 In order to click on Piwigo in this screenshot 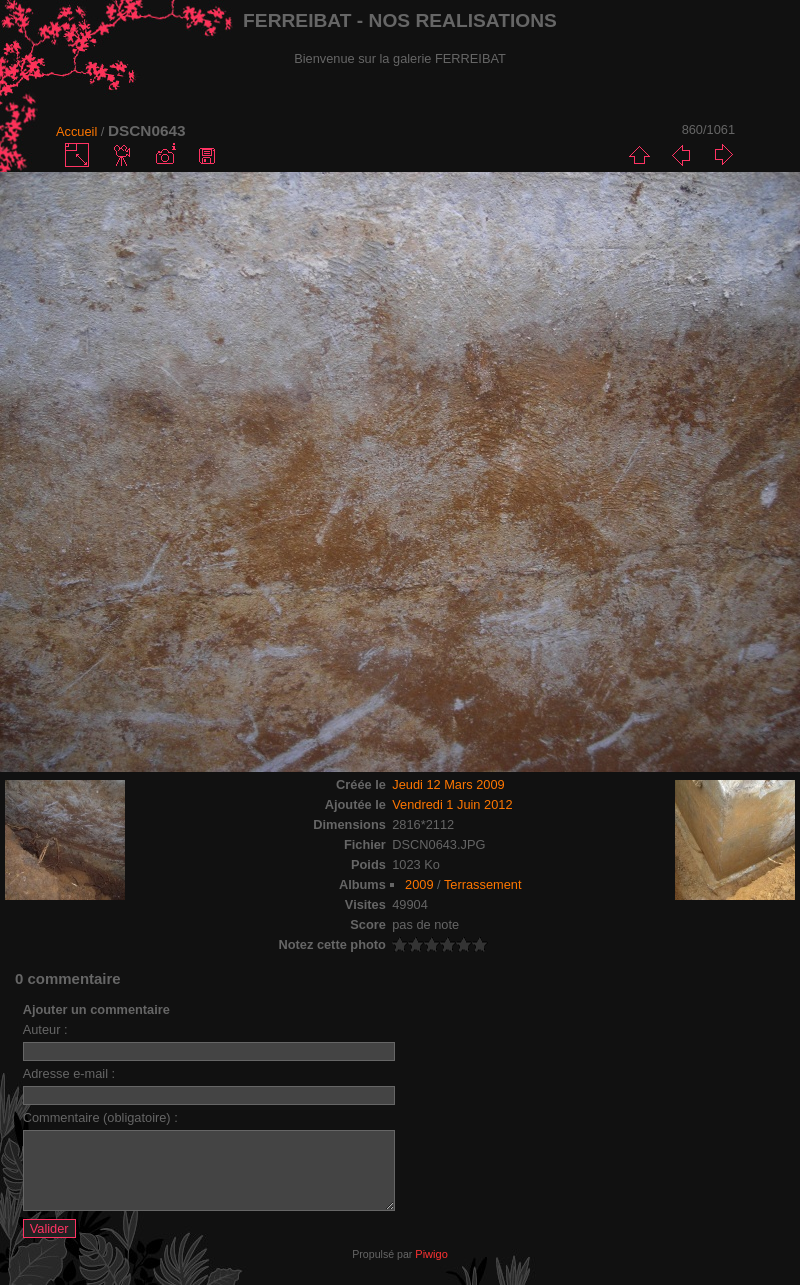, I will do `click(431, 1269)`.